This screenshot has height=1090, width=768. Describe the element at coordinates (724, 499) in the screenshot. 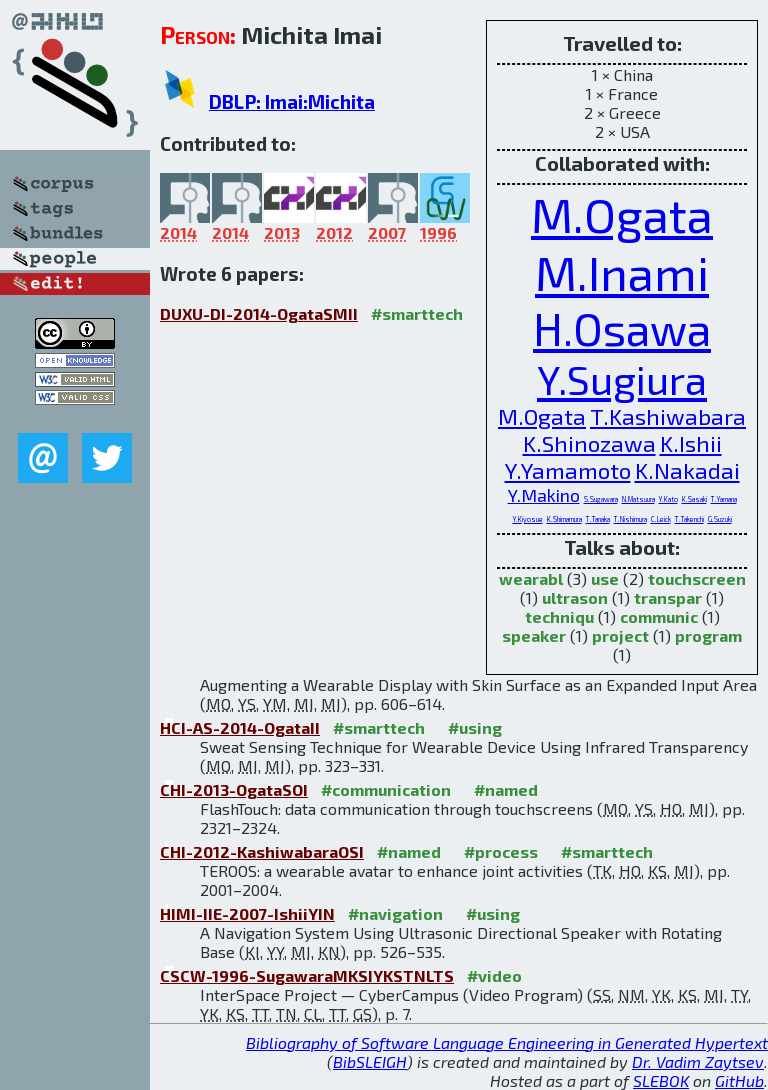

I see `T.Yamana` at that location.